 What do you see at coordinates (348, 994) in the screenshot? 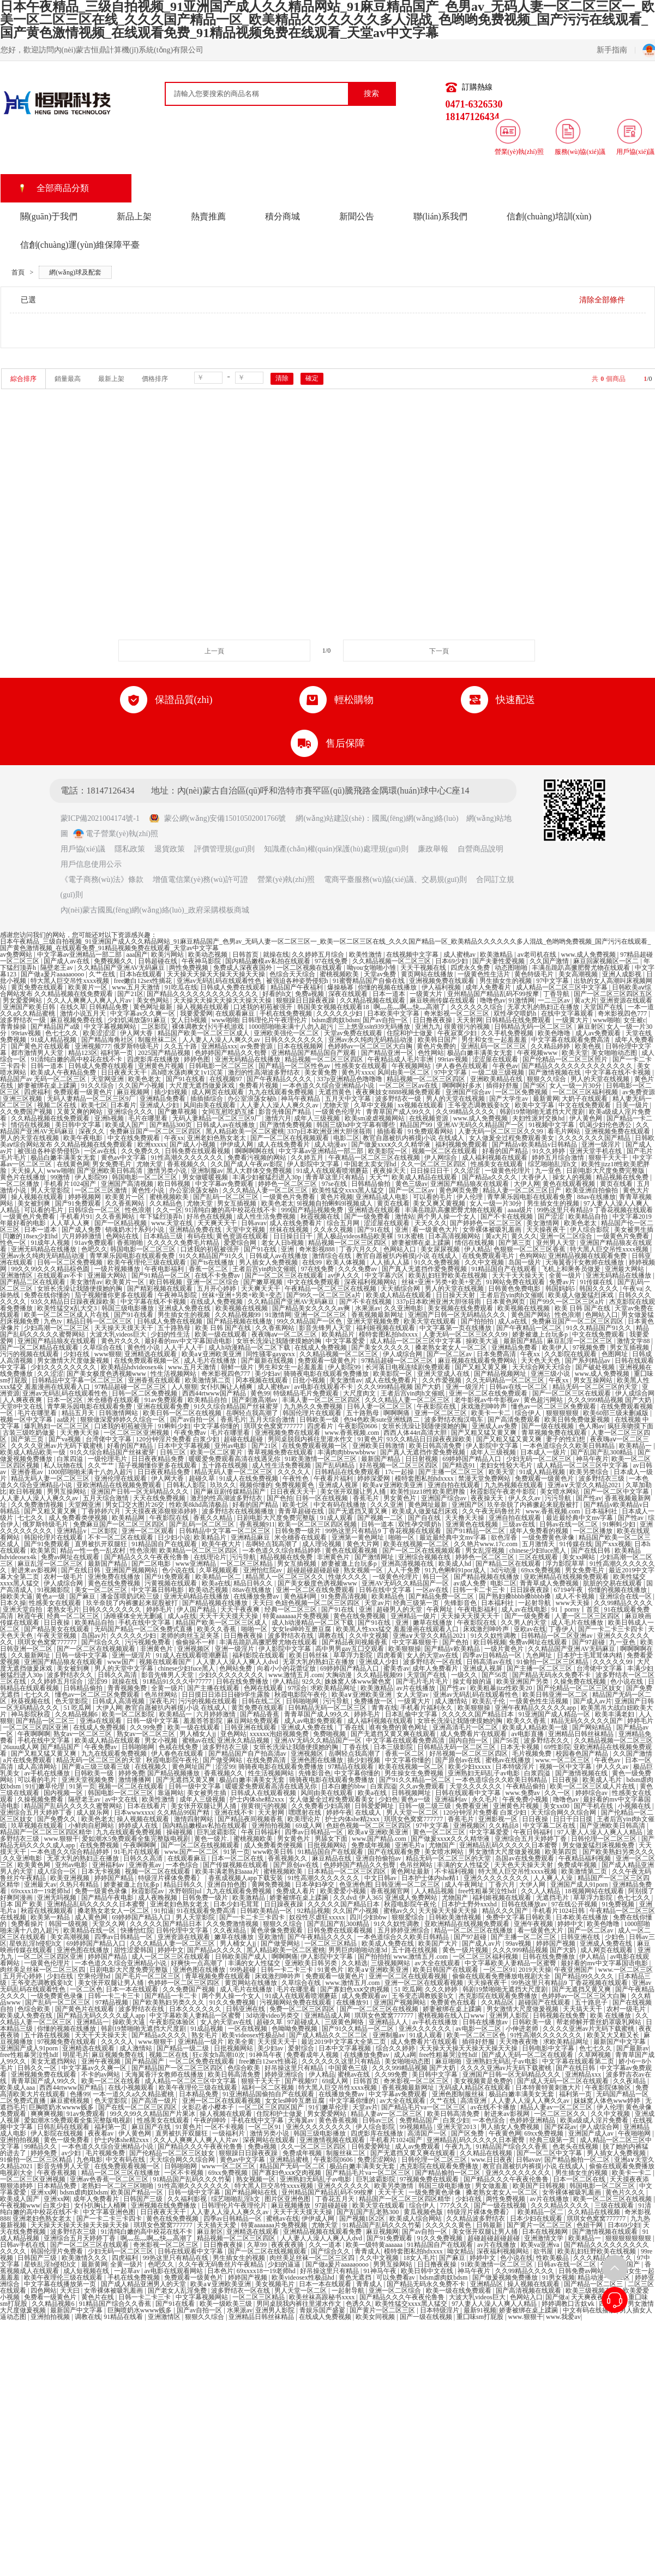
I see `深夜在线观看` at bounding box center [348, 994].